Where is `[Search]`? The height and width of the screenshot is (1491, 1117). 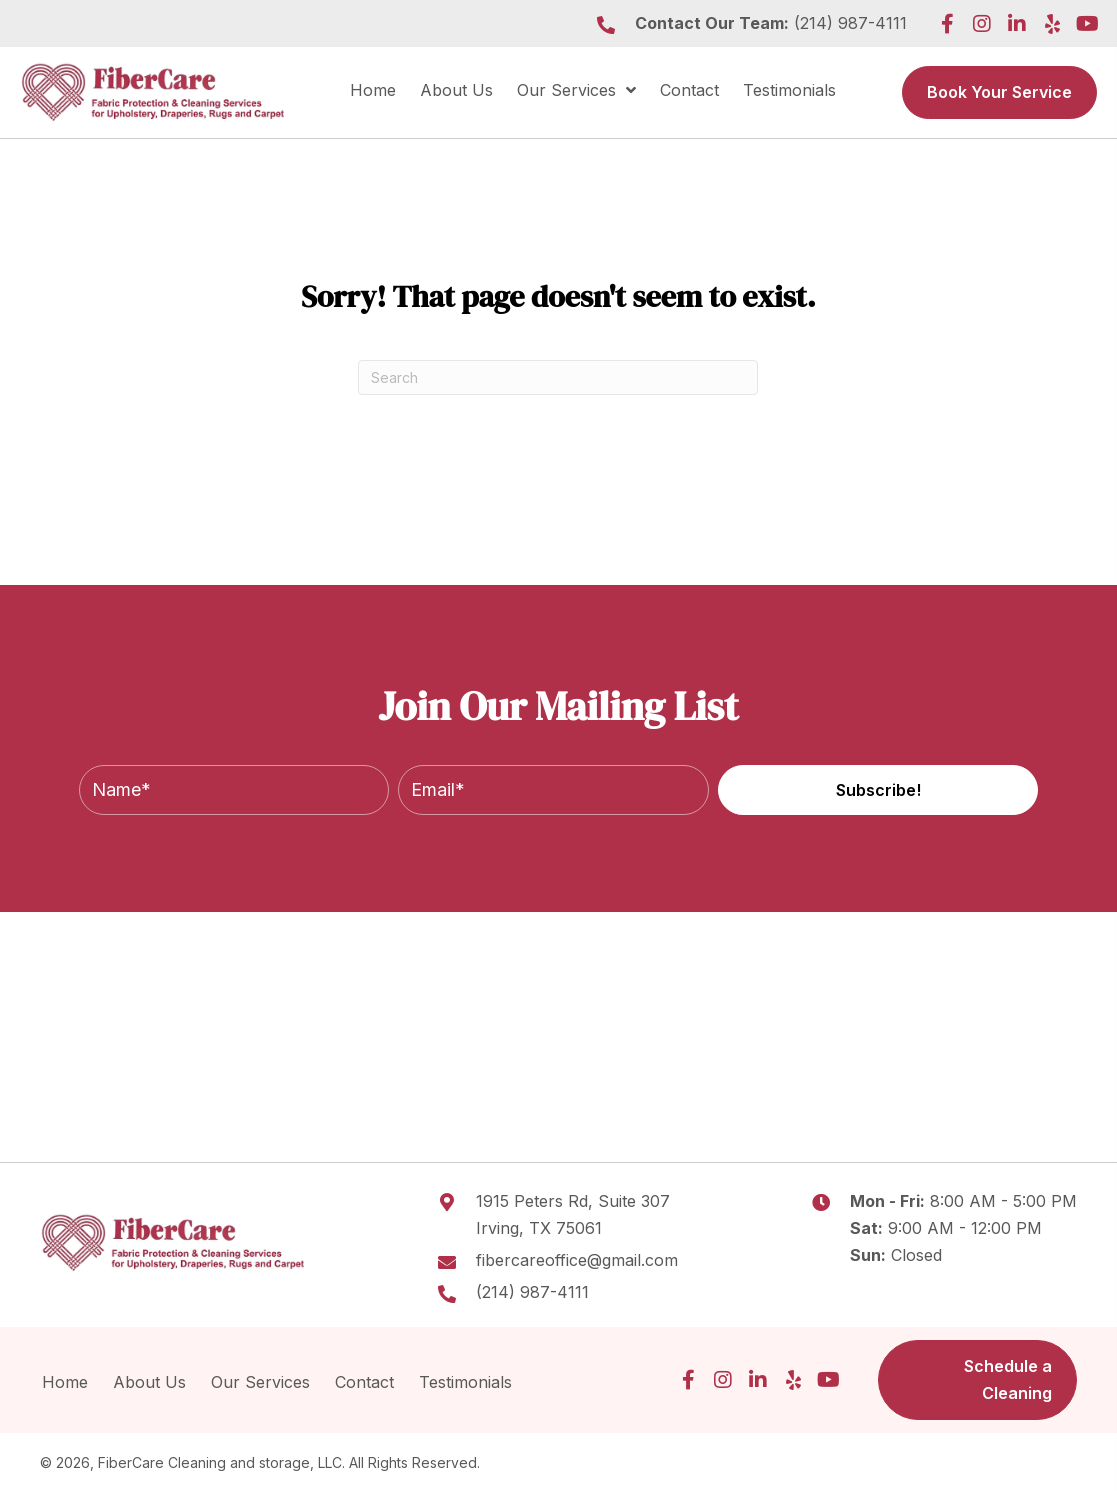 [Search] is located at coordinates (558, 377).